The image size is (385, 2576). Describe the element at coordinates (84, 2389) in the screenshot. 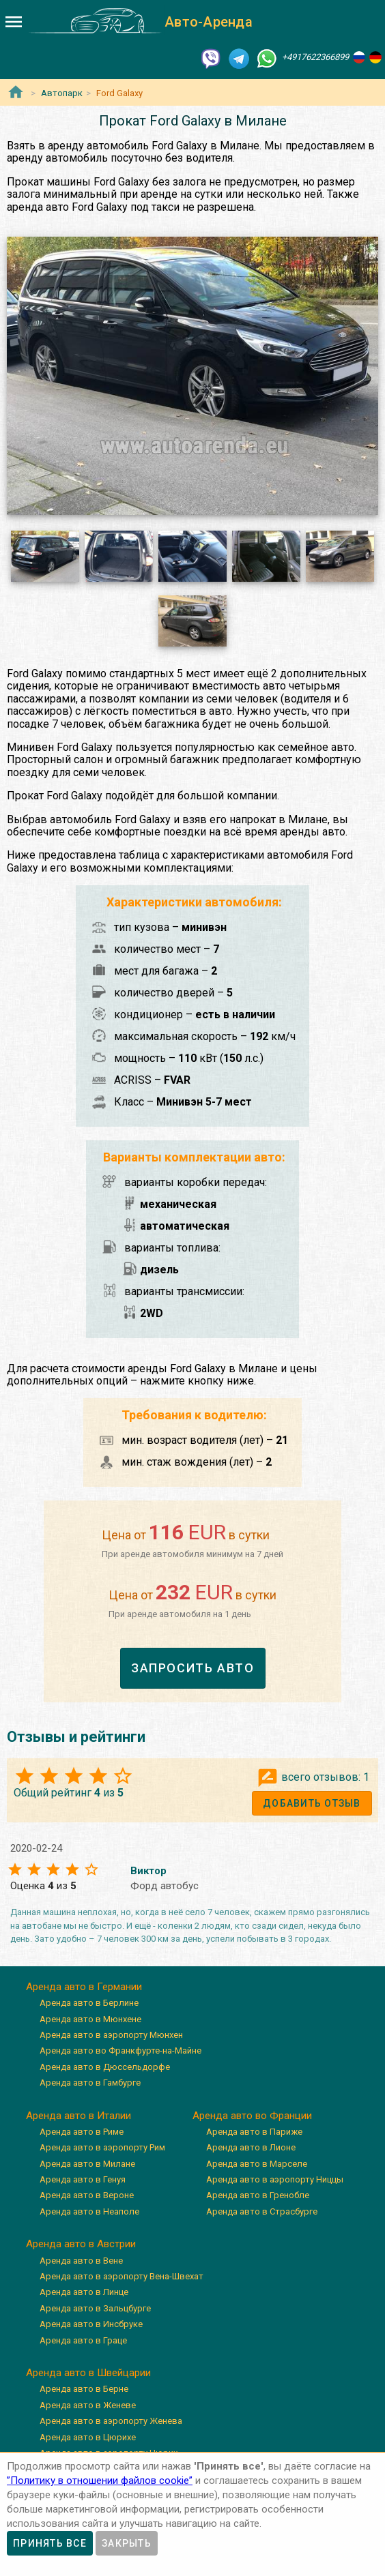

I see `Аренда авто в Берне` at that location.